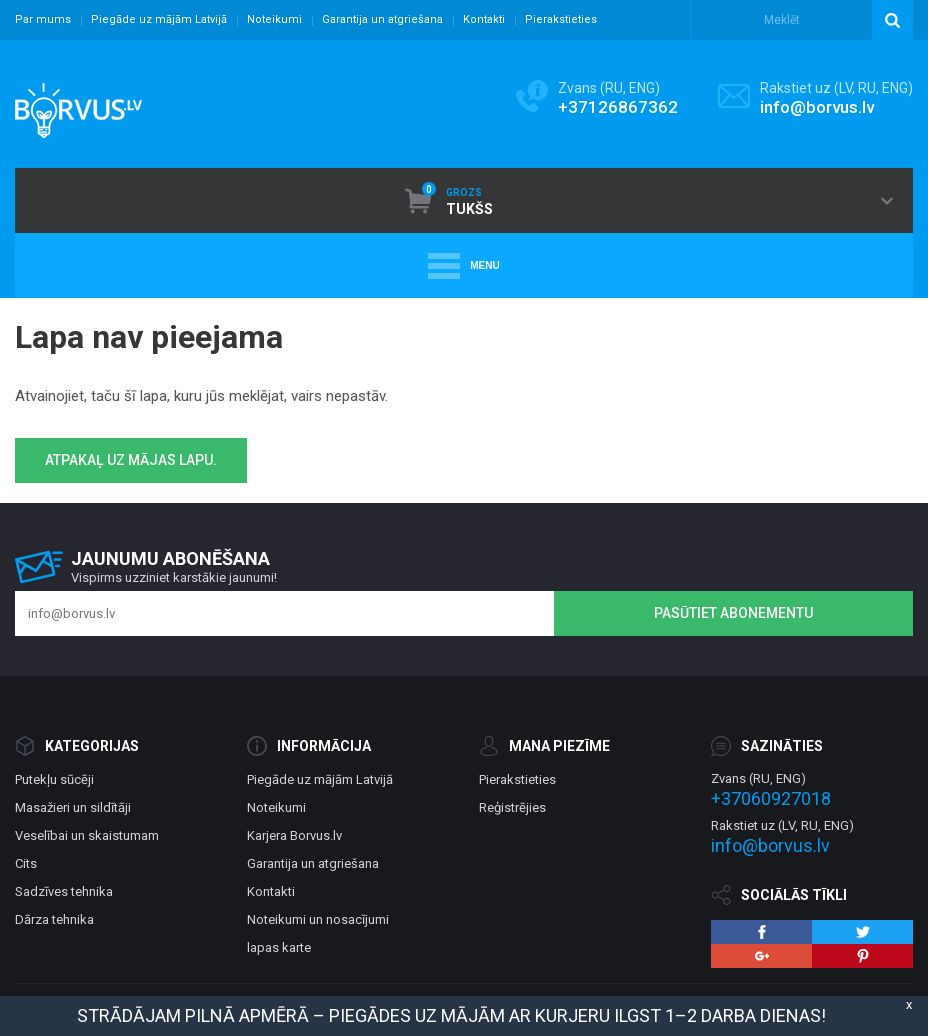 This screenshot has height=1036, width=928. What do you see at coordinates (73, 807) in the screenshot?
I see `Masažieri un sildītāji` at bounding box center [73, 807].